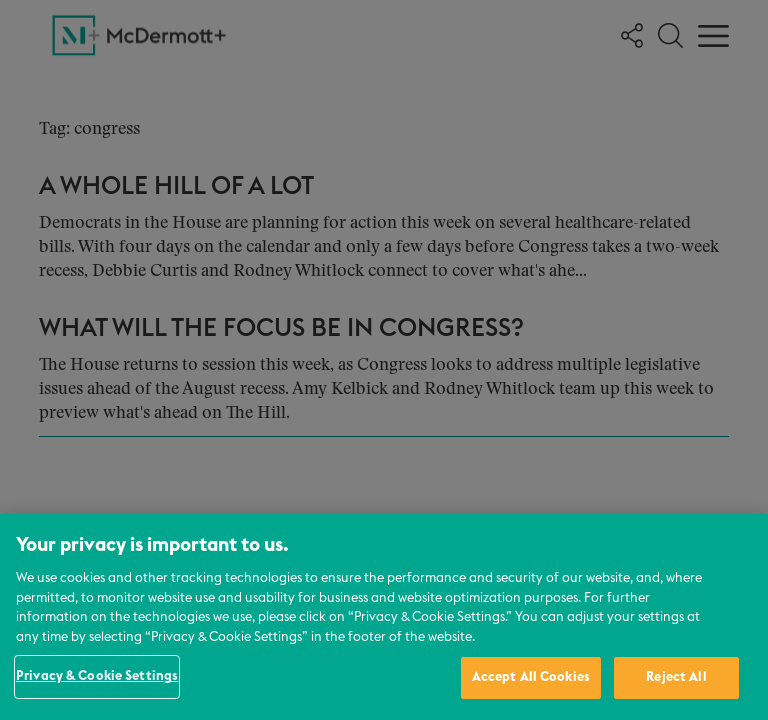 Image resolution: width=768 pixels, height=720 pixels. What do you see at coordinates (531, 677) in the screenshot?
I see `Accept All Cookies` at bounding box center [531, 677].